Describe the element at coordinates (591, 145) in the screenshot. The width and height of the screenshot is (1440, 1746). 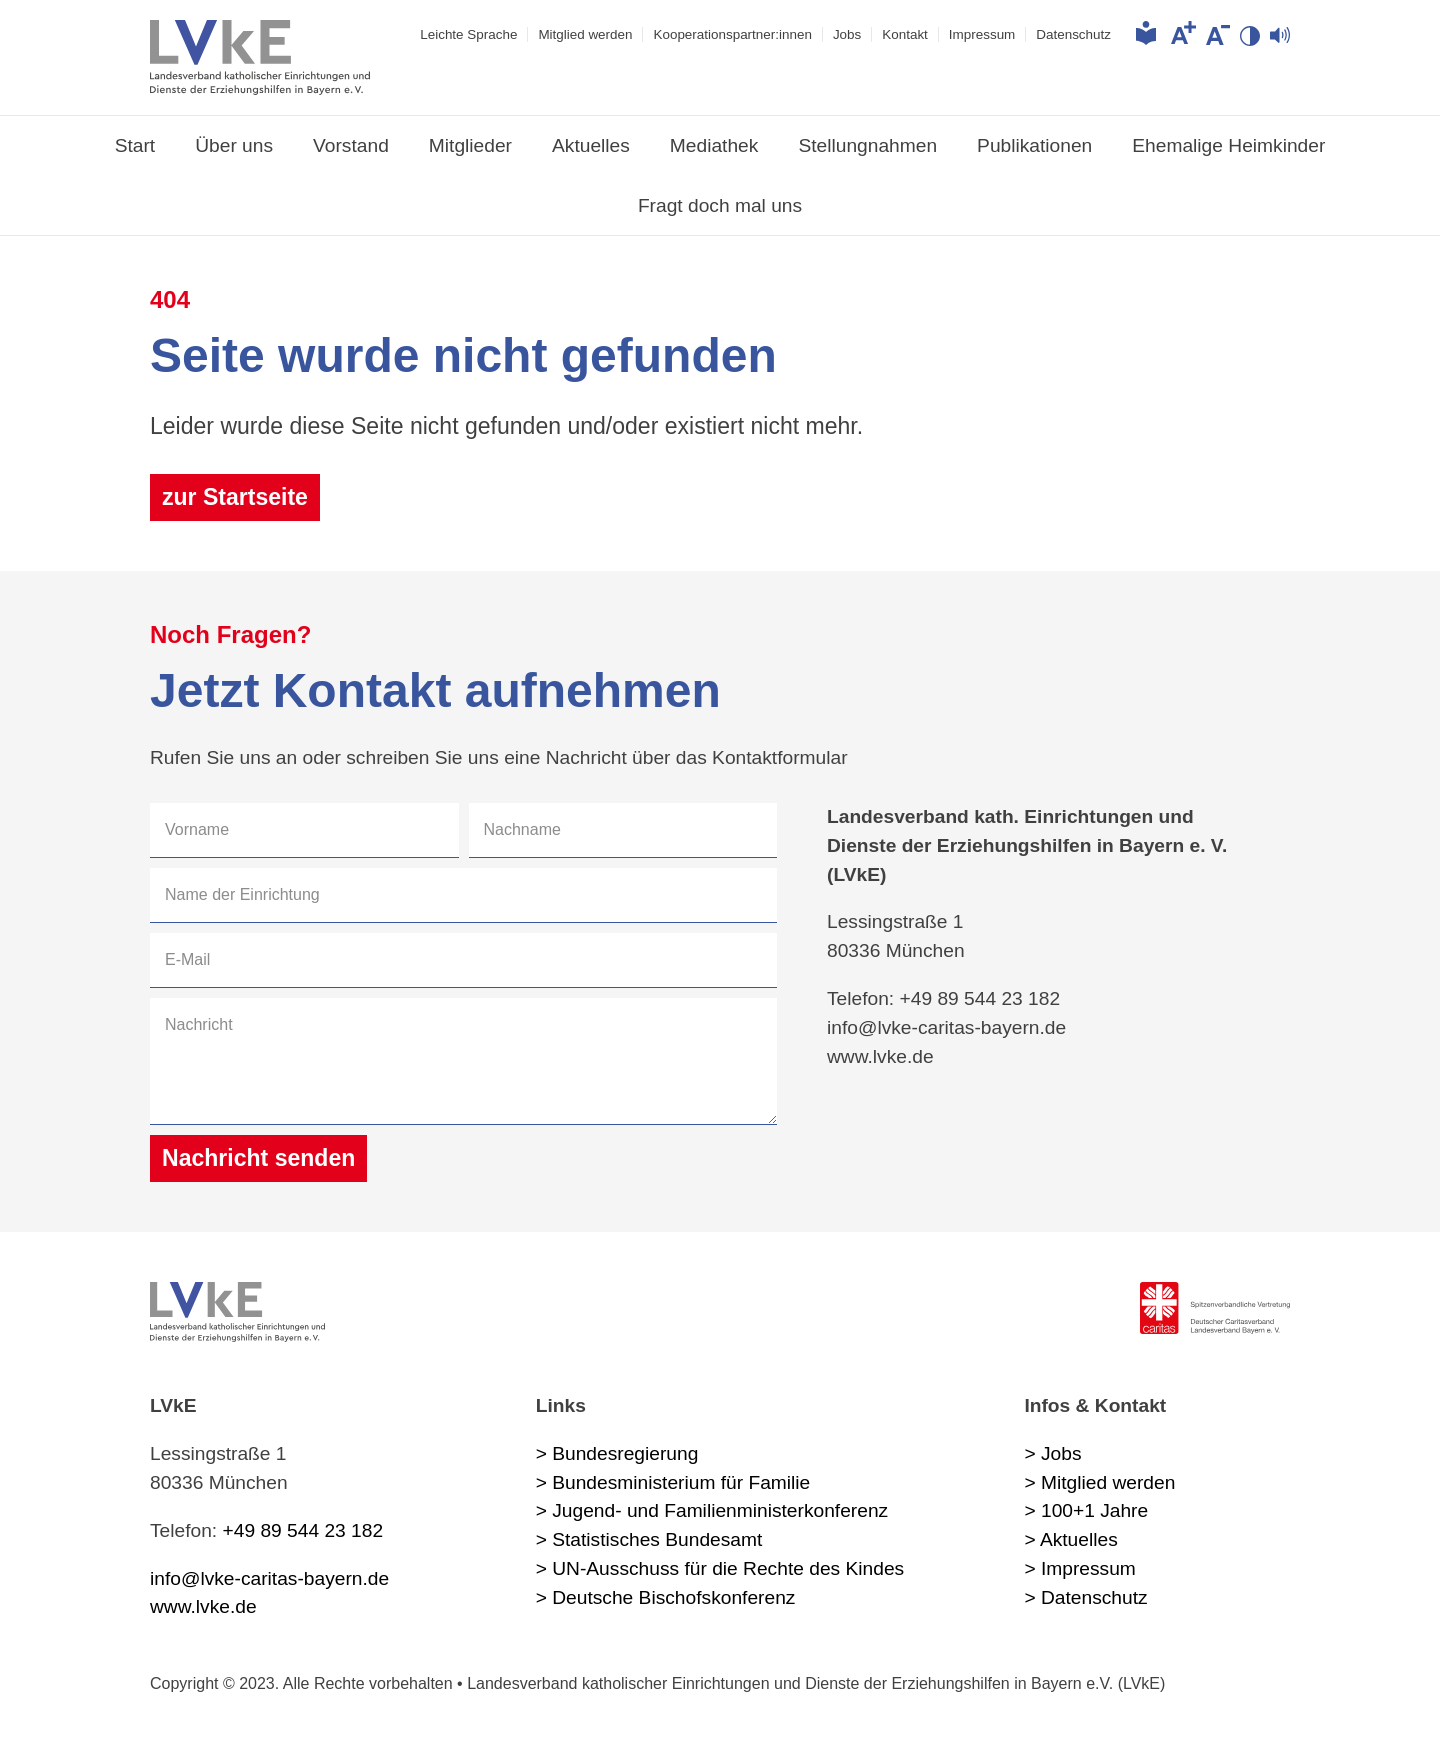
I see `Aktuelles` at that location.